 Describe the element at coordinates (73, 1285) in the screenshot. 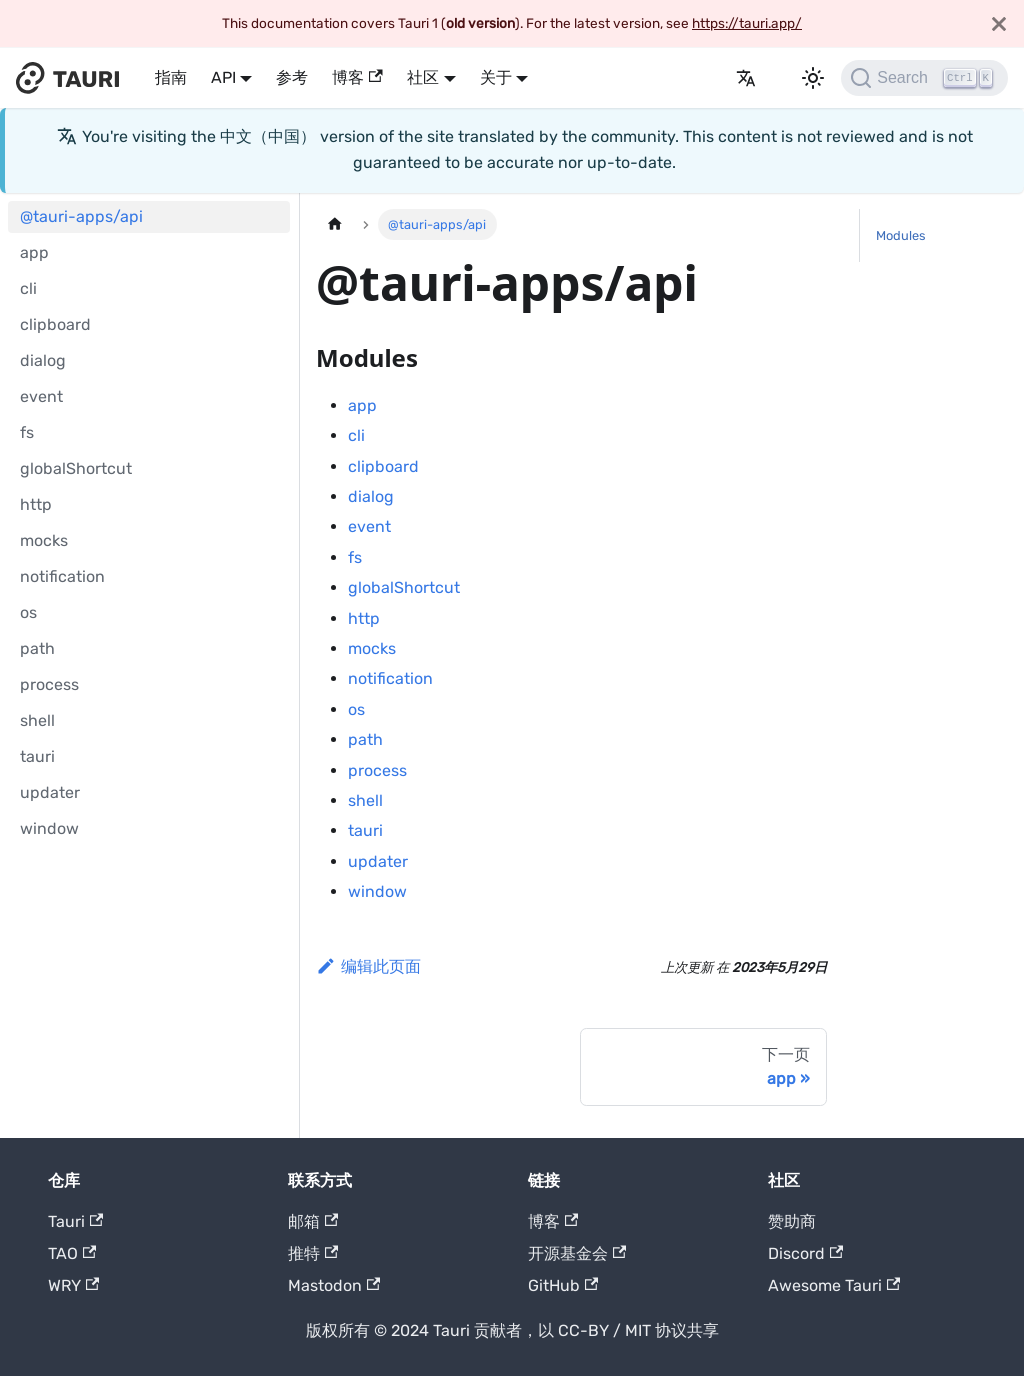

I see `WRY` at that location.